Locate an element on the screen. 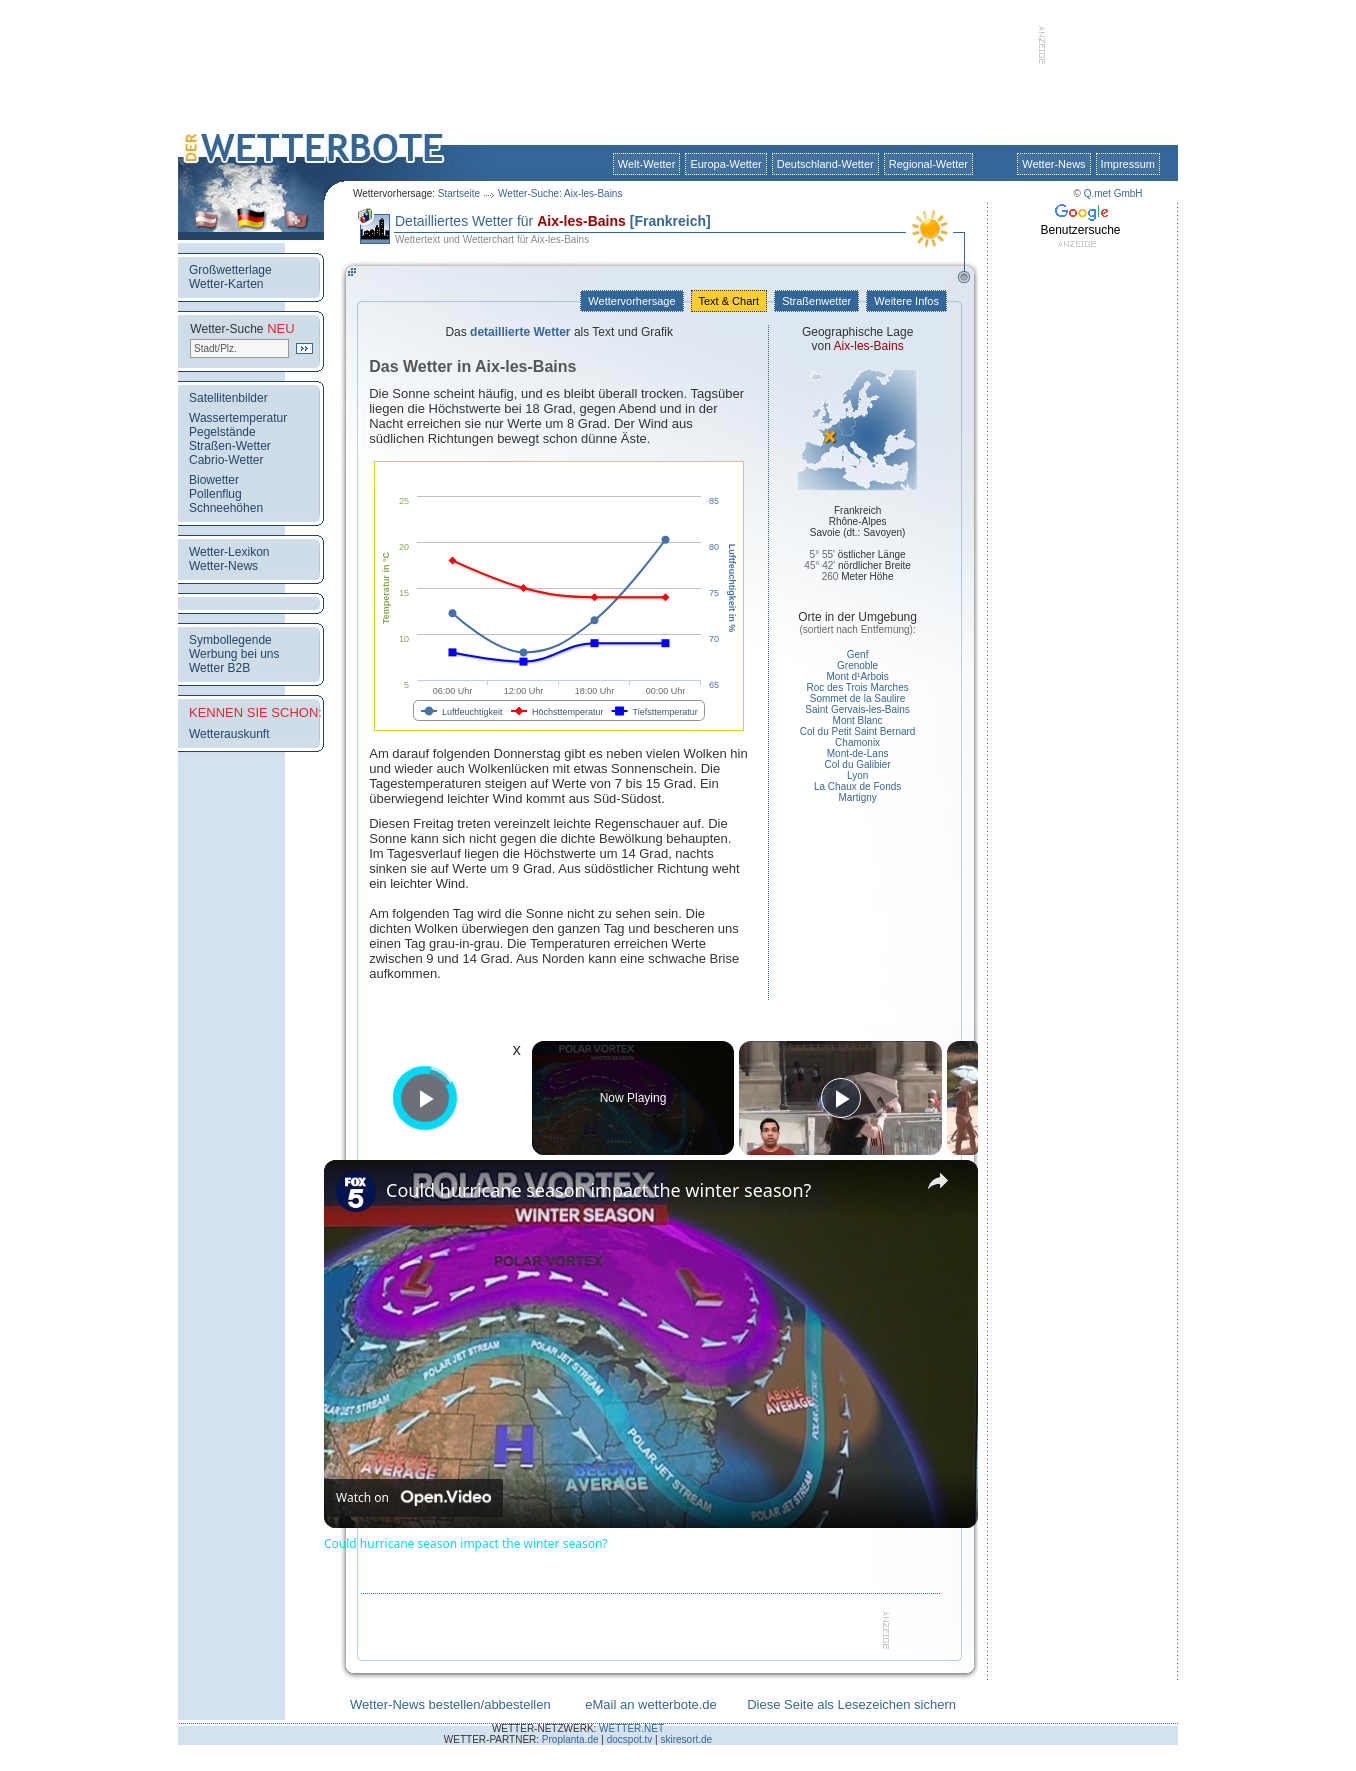 Image resolution: width=1356 pixels, height=1771 pixels. WETTER.NET is located at coordinates (631, 1728).